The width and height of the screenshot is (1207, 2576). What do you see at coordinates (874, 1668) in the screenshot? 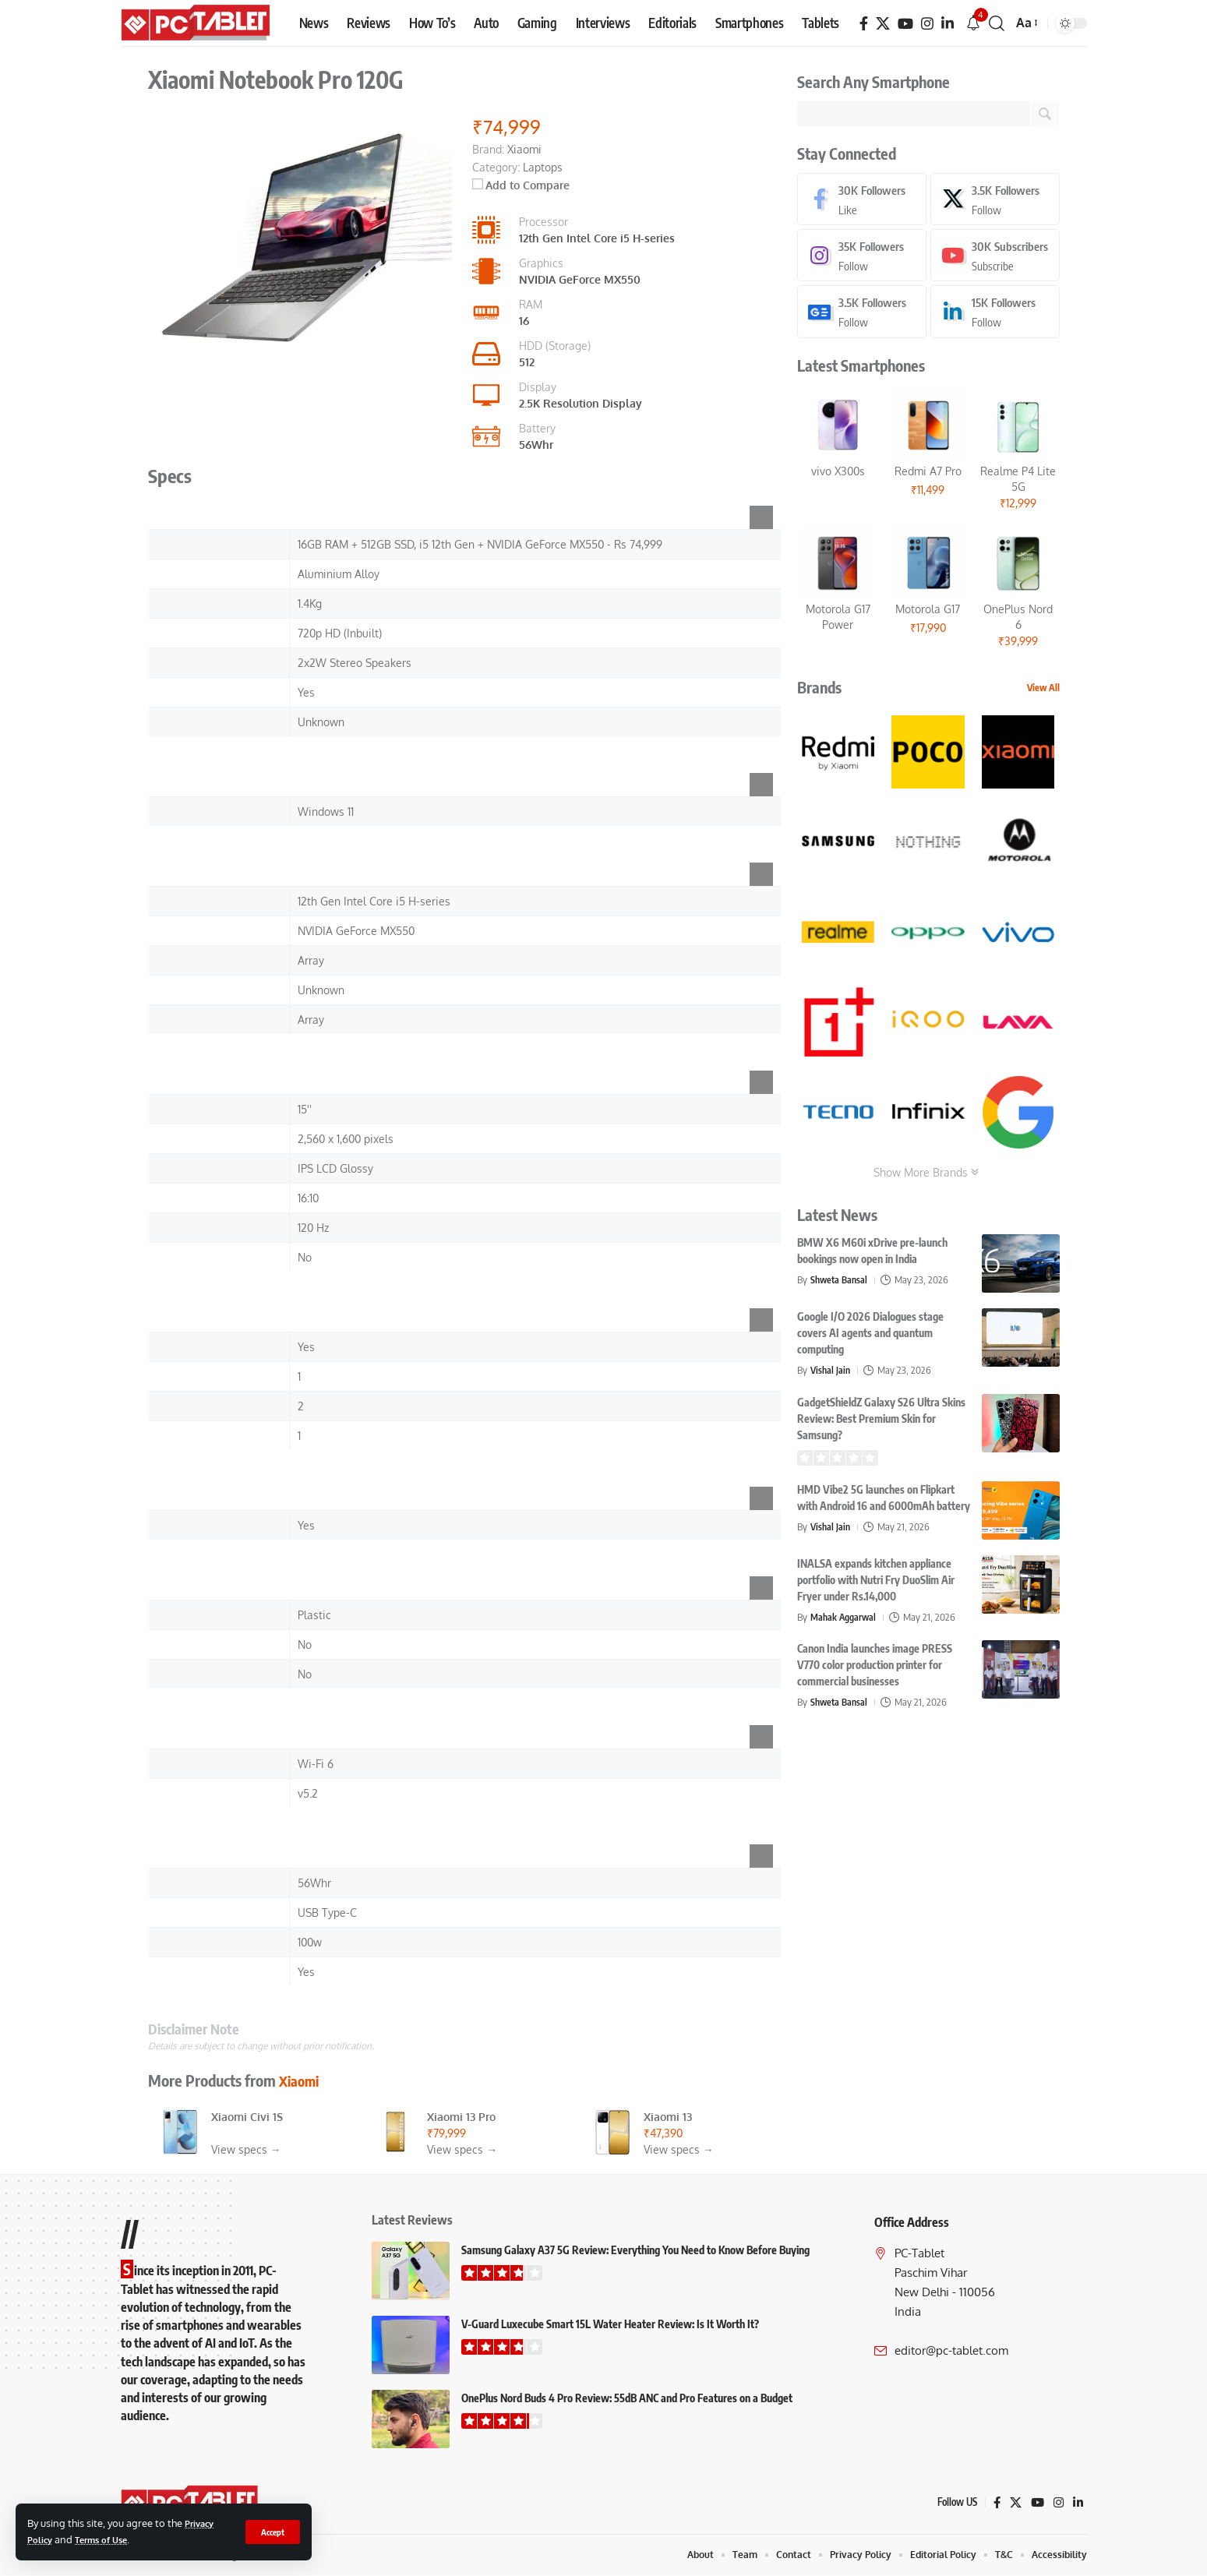
I see `Canon India launches image PRESS V770 color production printer for commercial businesses` at bounding box center [874, 1668].